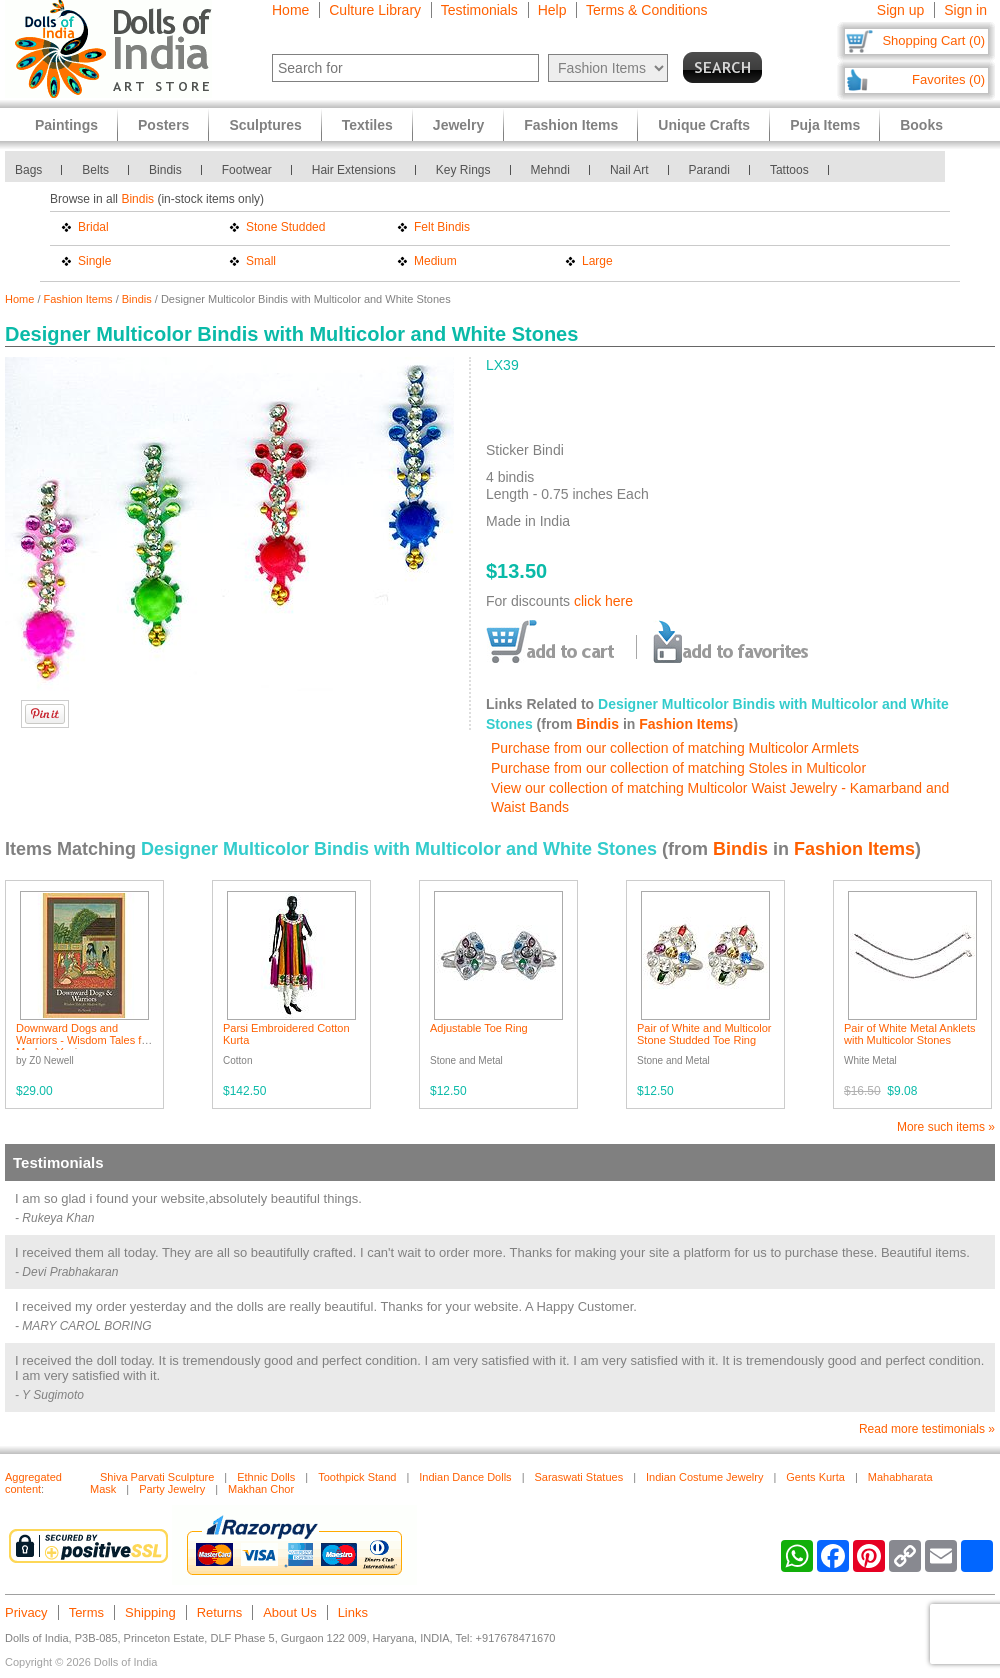 This screenshot has height=1678, width=1000. Describe the element at coordinates (95, 170) in the screenshot. I see `Belts` at that location.